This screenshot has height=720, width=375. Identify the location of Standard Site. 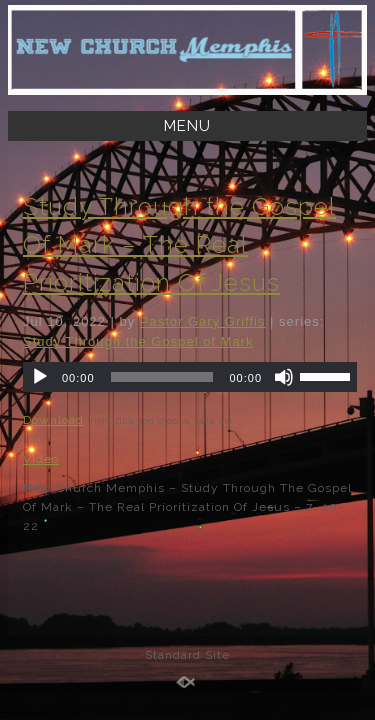
(187, 655).